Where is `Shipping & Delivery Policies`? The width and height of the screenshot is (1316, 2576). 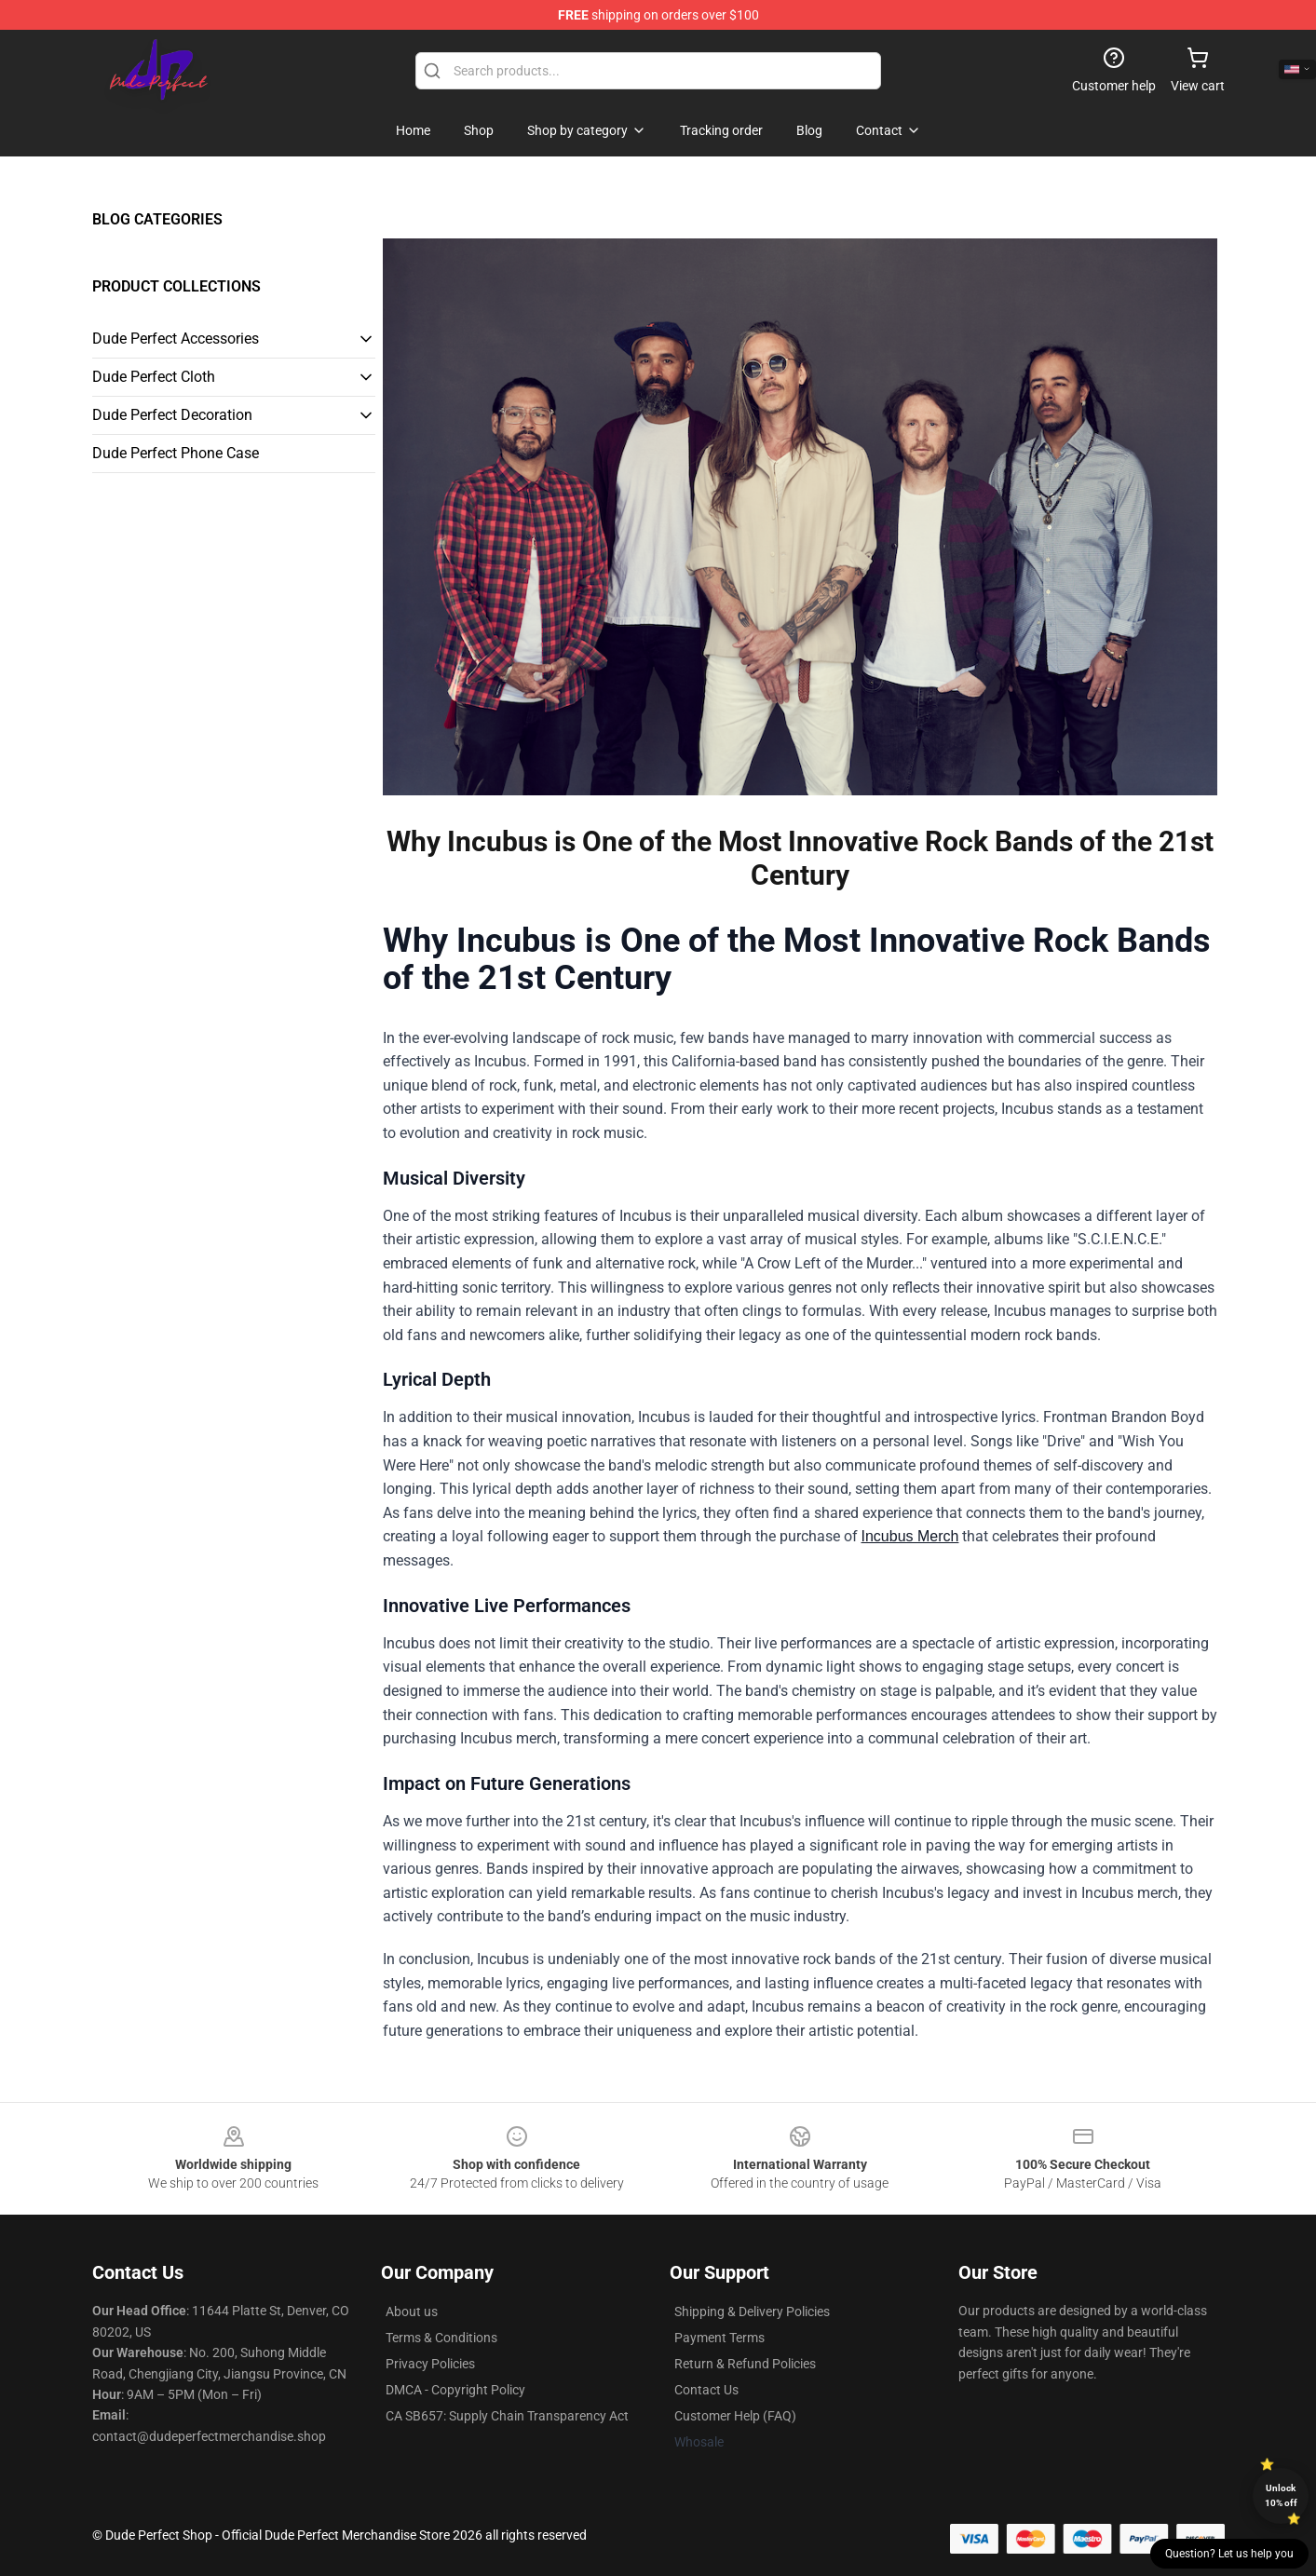 Shipping & Delivery Policies is located at coordinates (752, 2311).